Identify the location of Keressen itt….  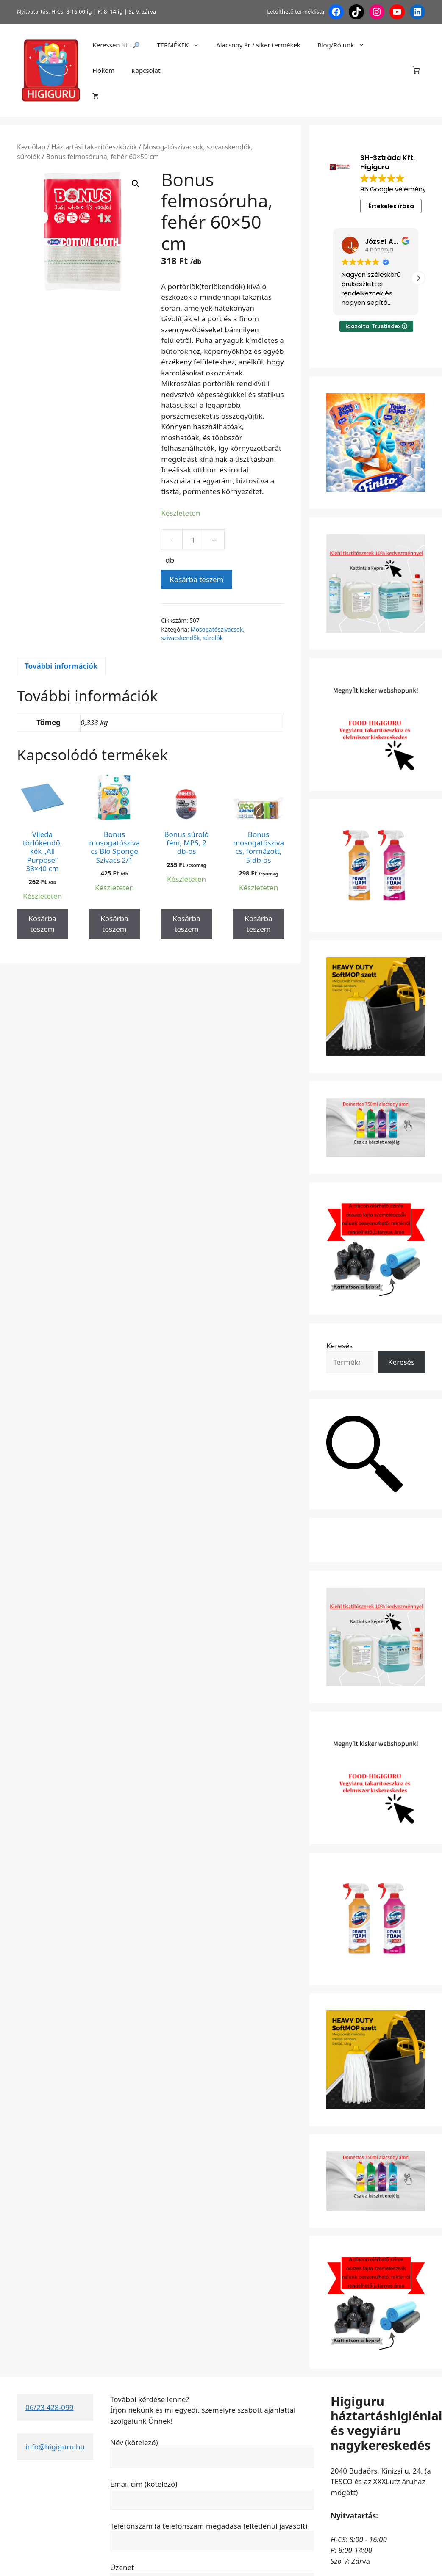
(115, 45).